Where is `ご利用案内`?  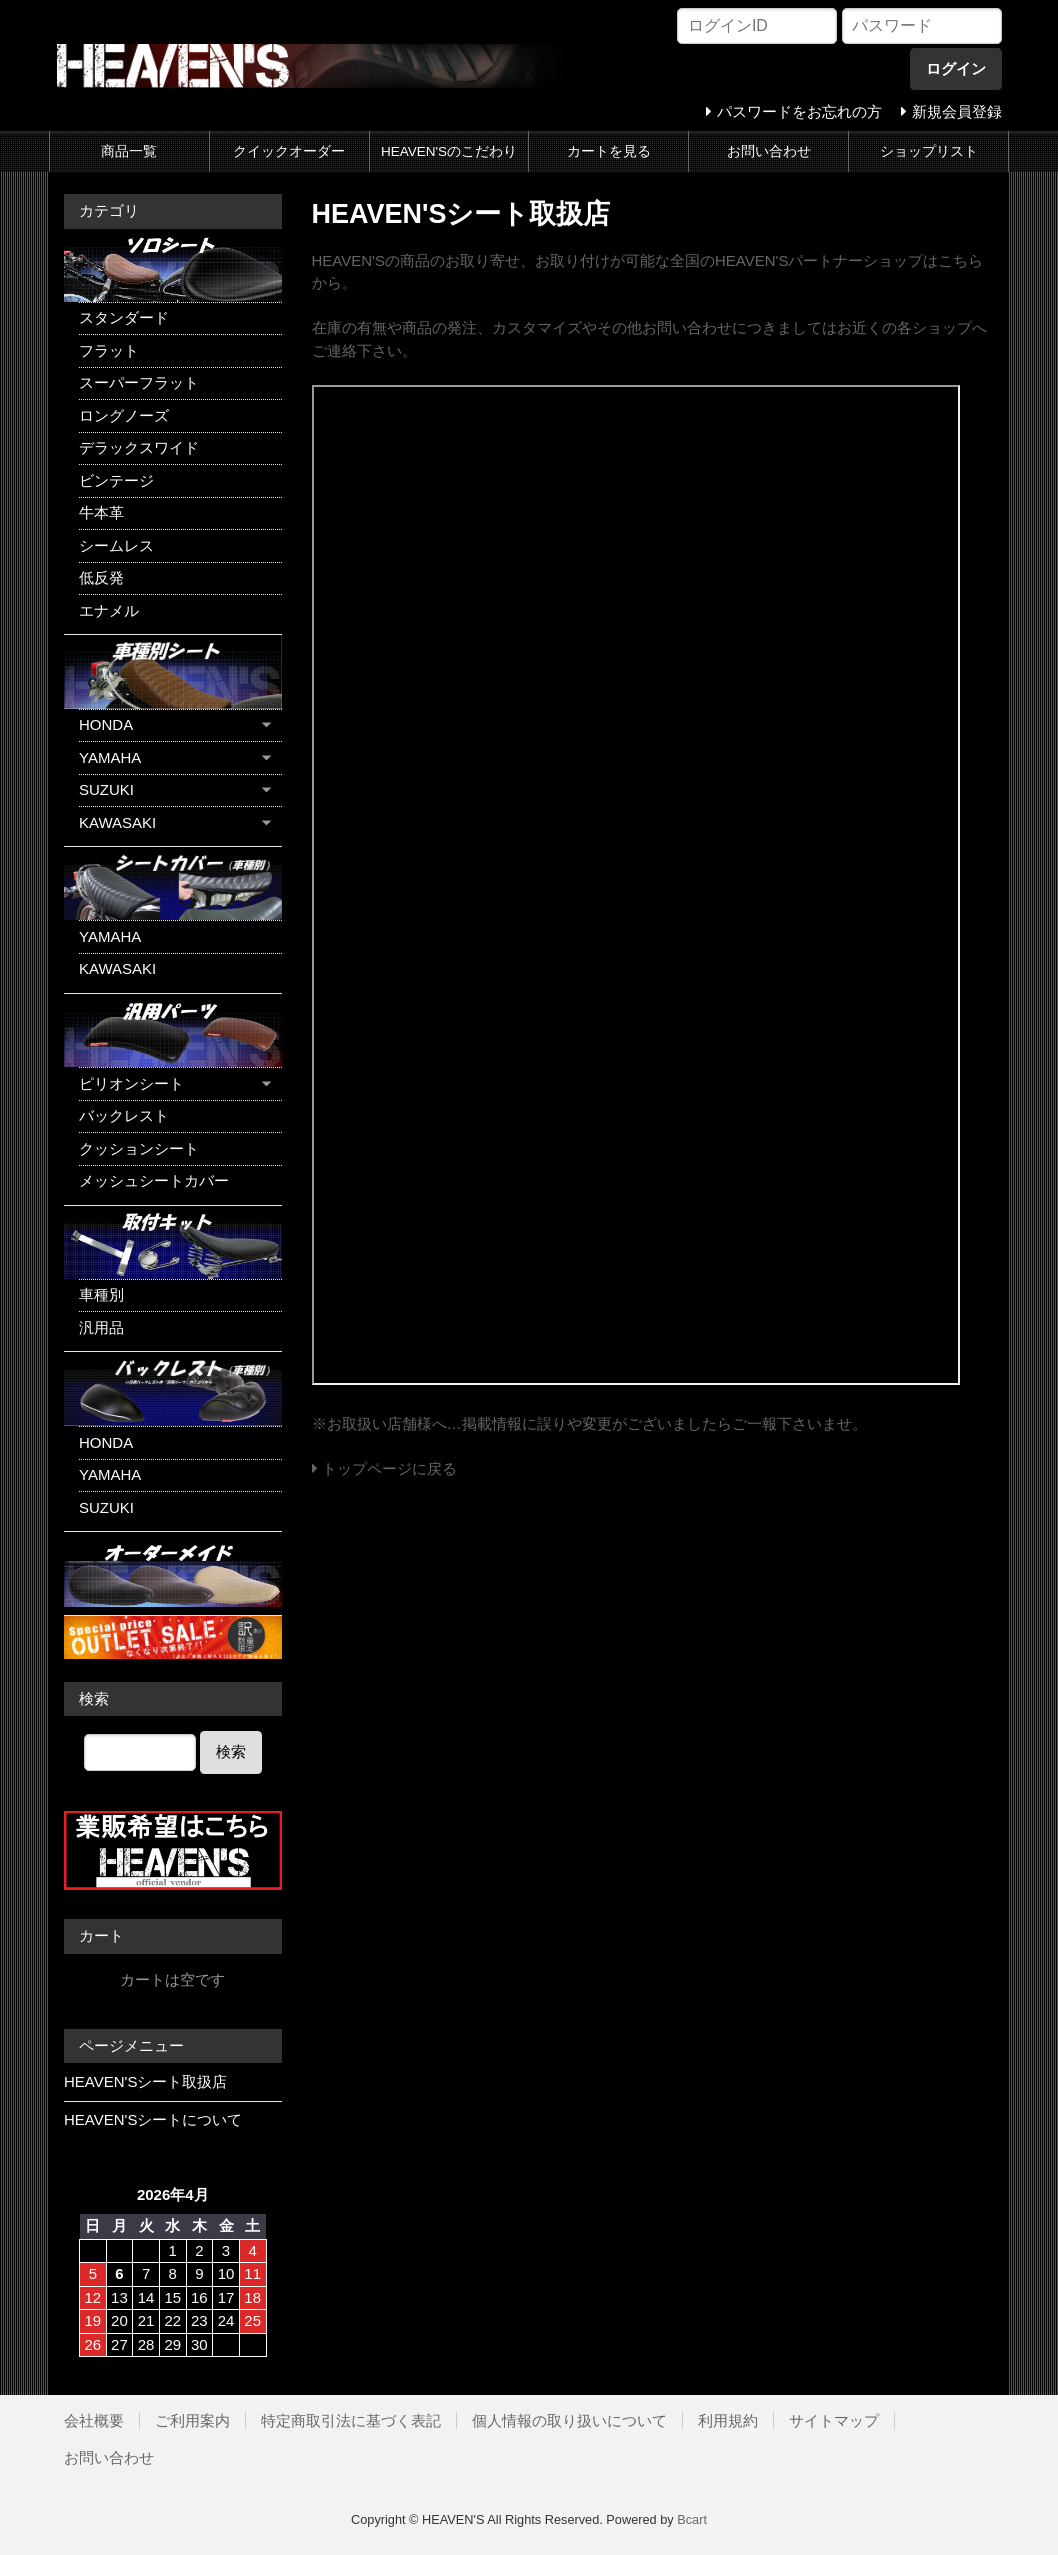
ご利用案内 is located at coordinates (192, 2420).